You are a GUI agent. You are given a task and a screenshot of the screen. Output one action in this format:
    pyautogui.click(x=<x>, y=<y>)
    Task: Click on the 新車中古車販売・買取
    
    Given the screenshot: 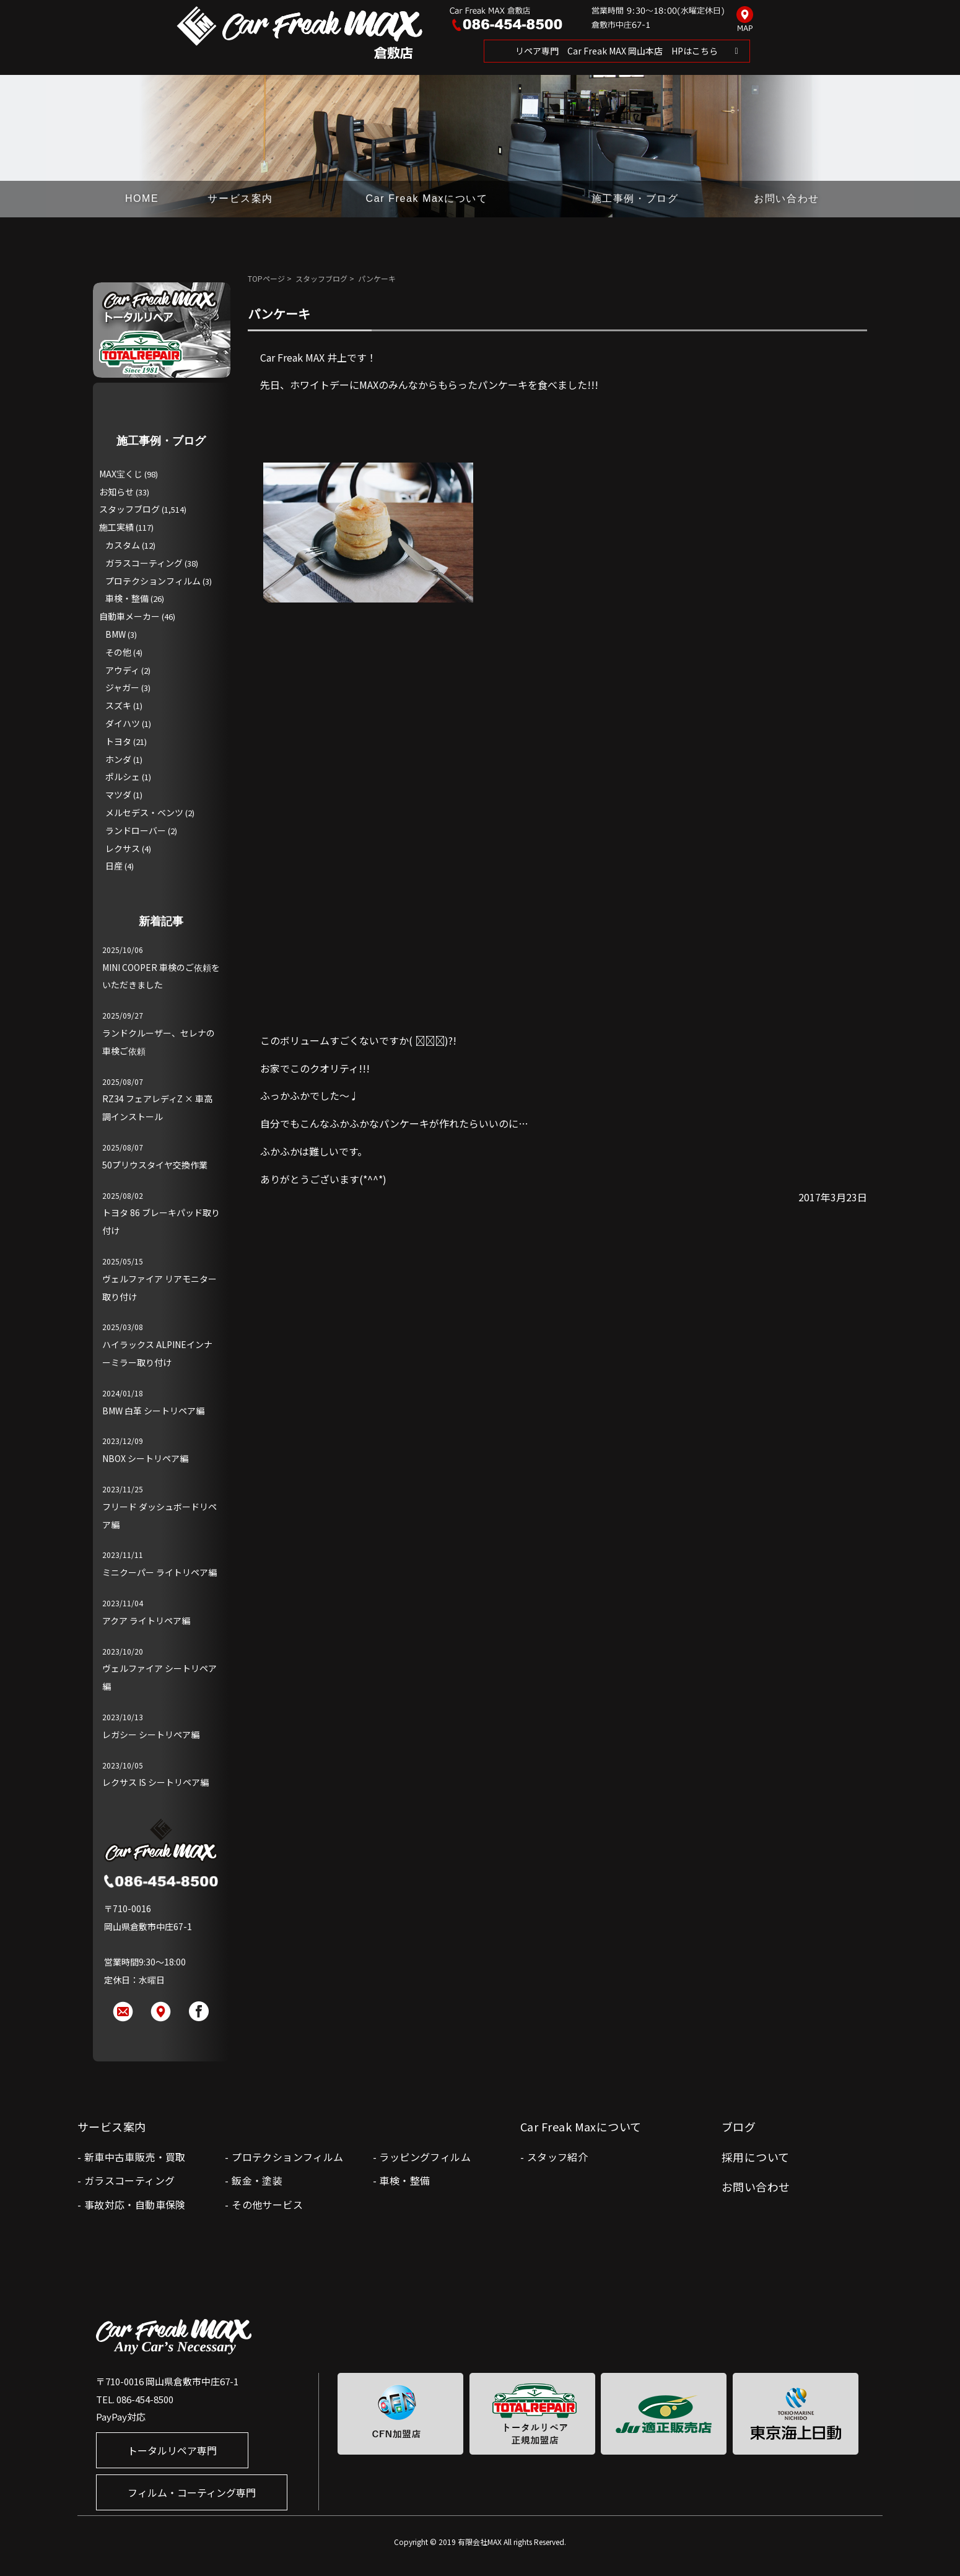 What is the action you would take?
    pyautogui.click(x=135, y=2156)
    